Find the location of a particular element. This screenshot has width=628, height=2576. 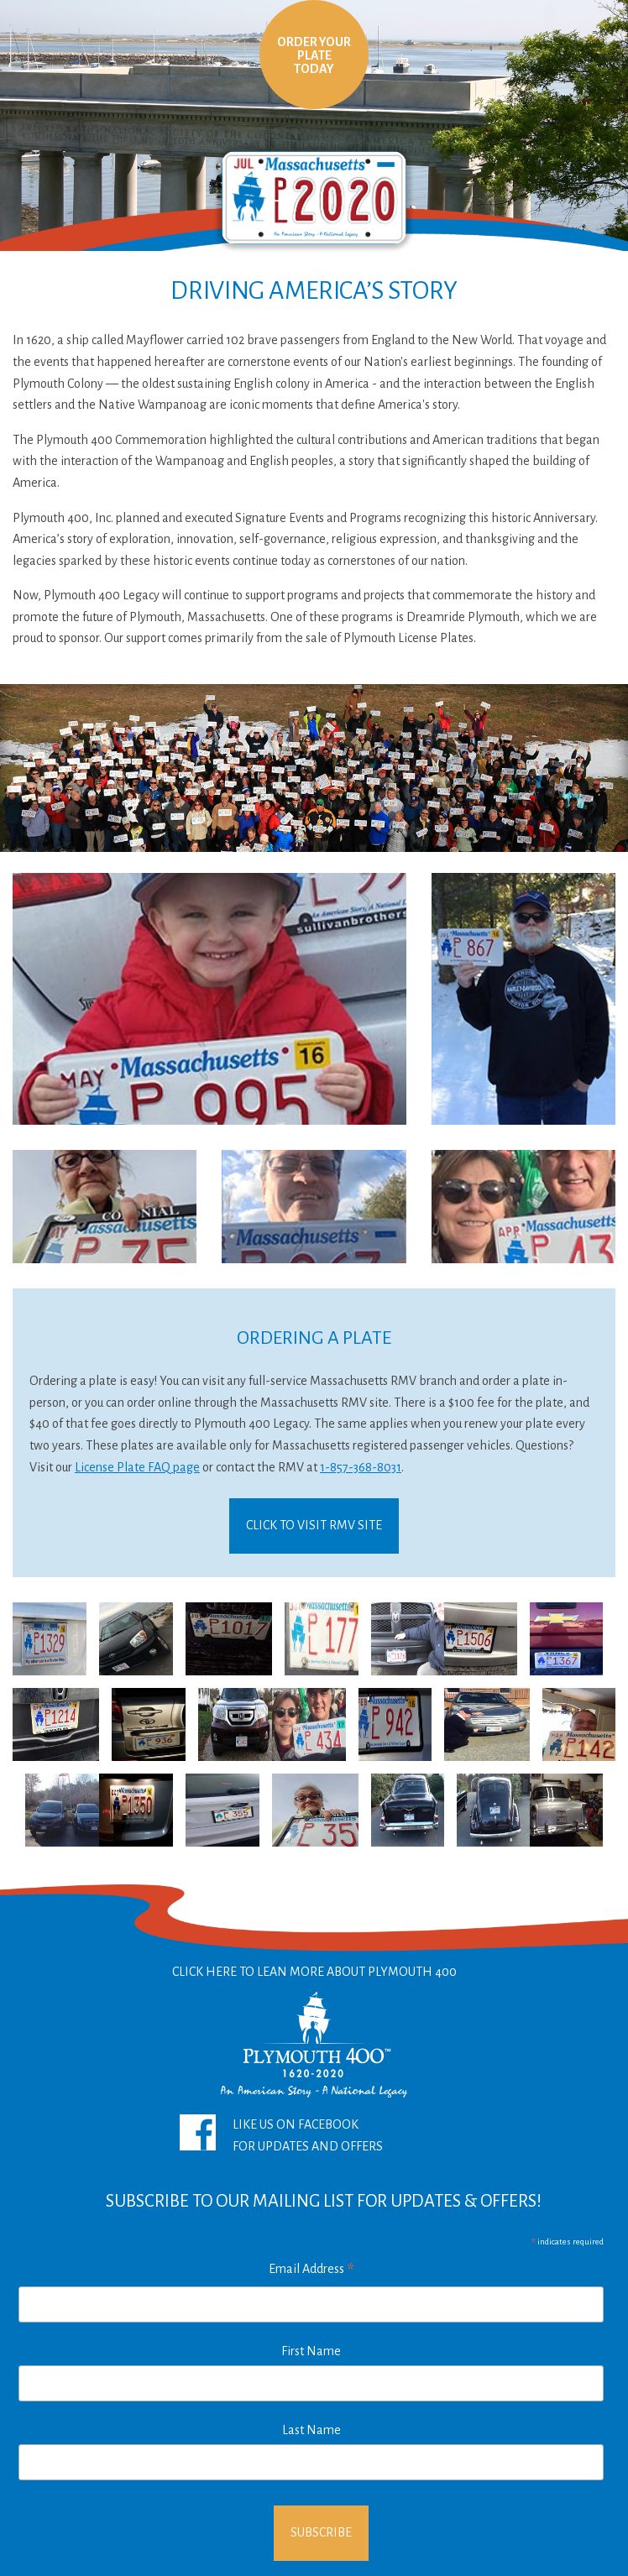

Email Address is located at coordinates (311, 2271).